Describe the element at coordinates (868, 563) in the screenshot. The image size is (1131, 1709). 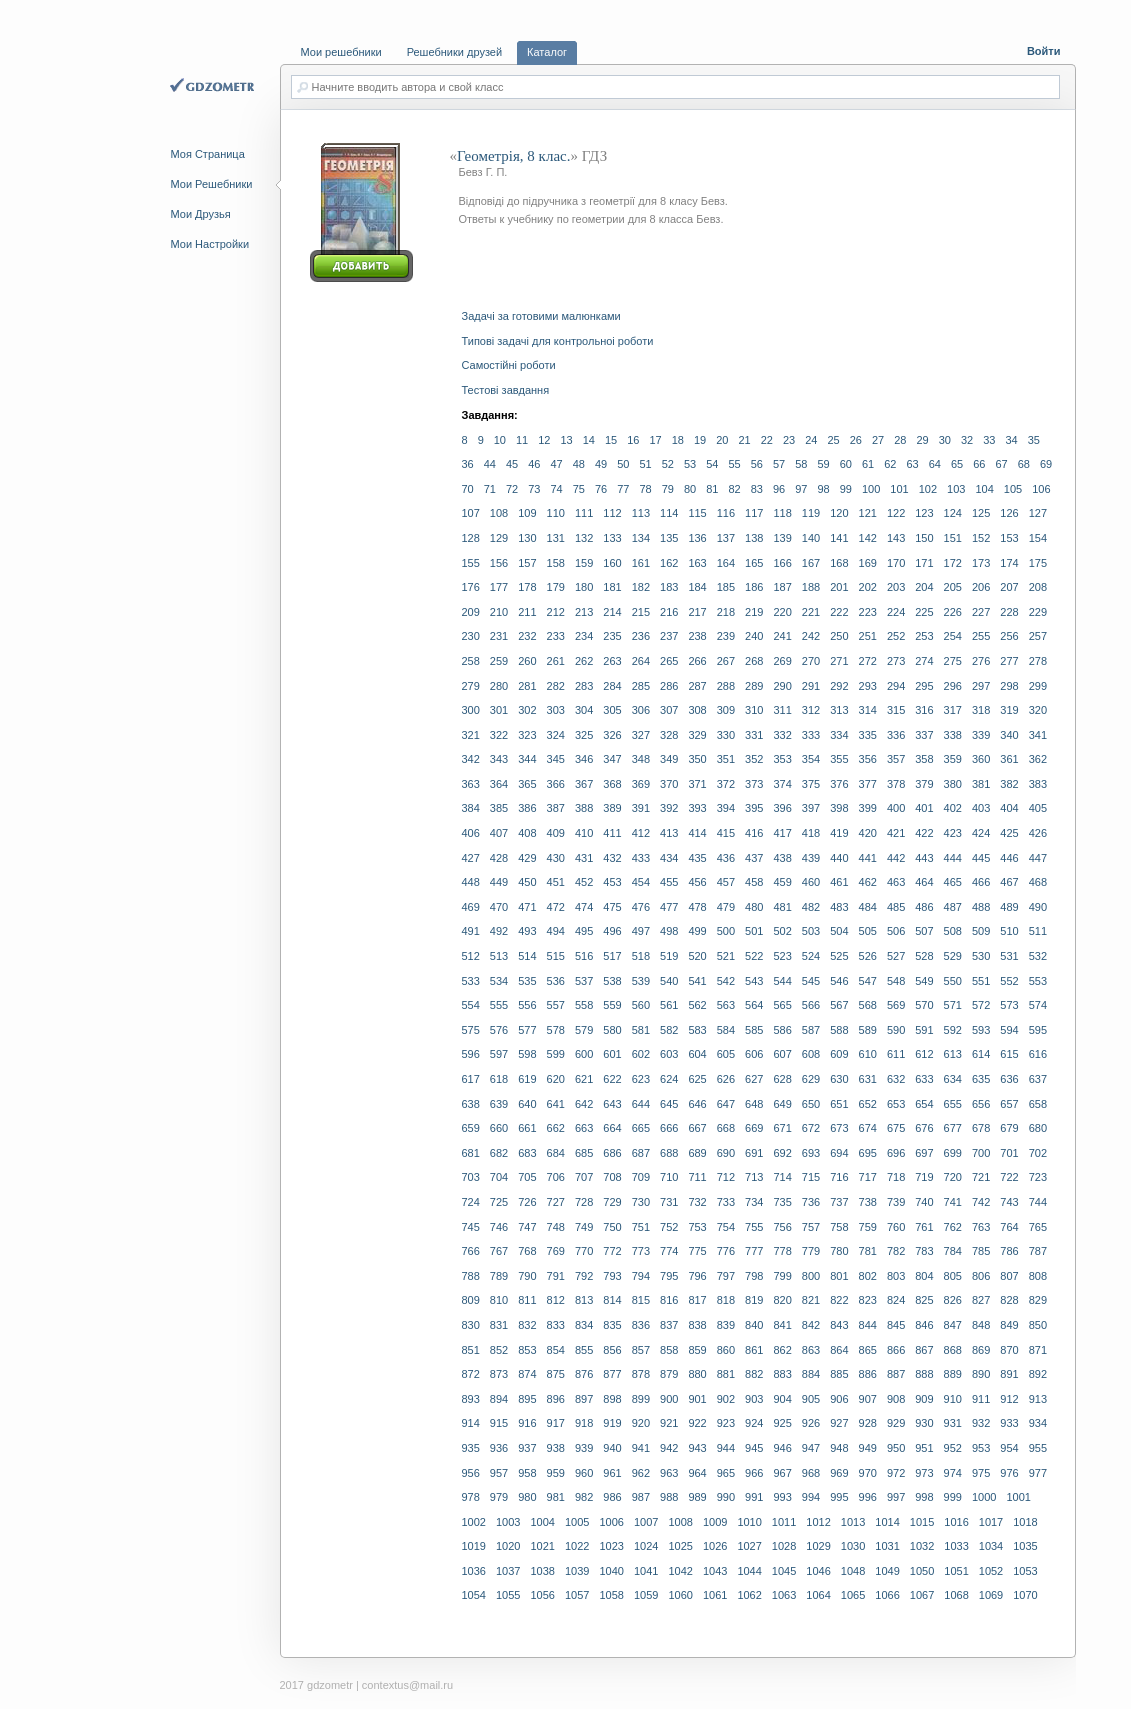
I see `169` at that location.